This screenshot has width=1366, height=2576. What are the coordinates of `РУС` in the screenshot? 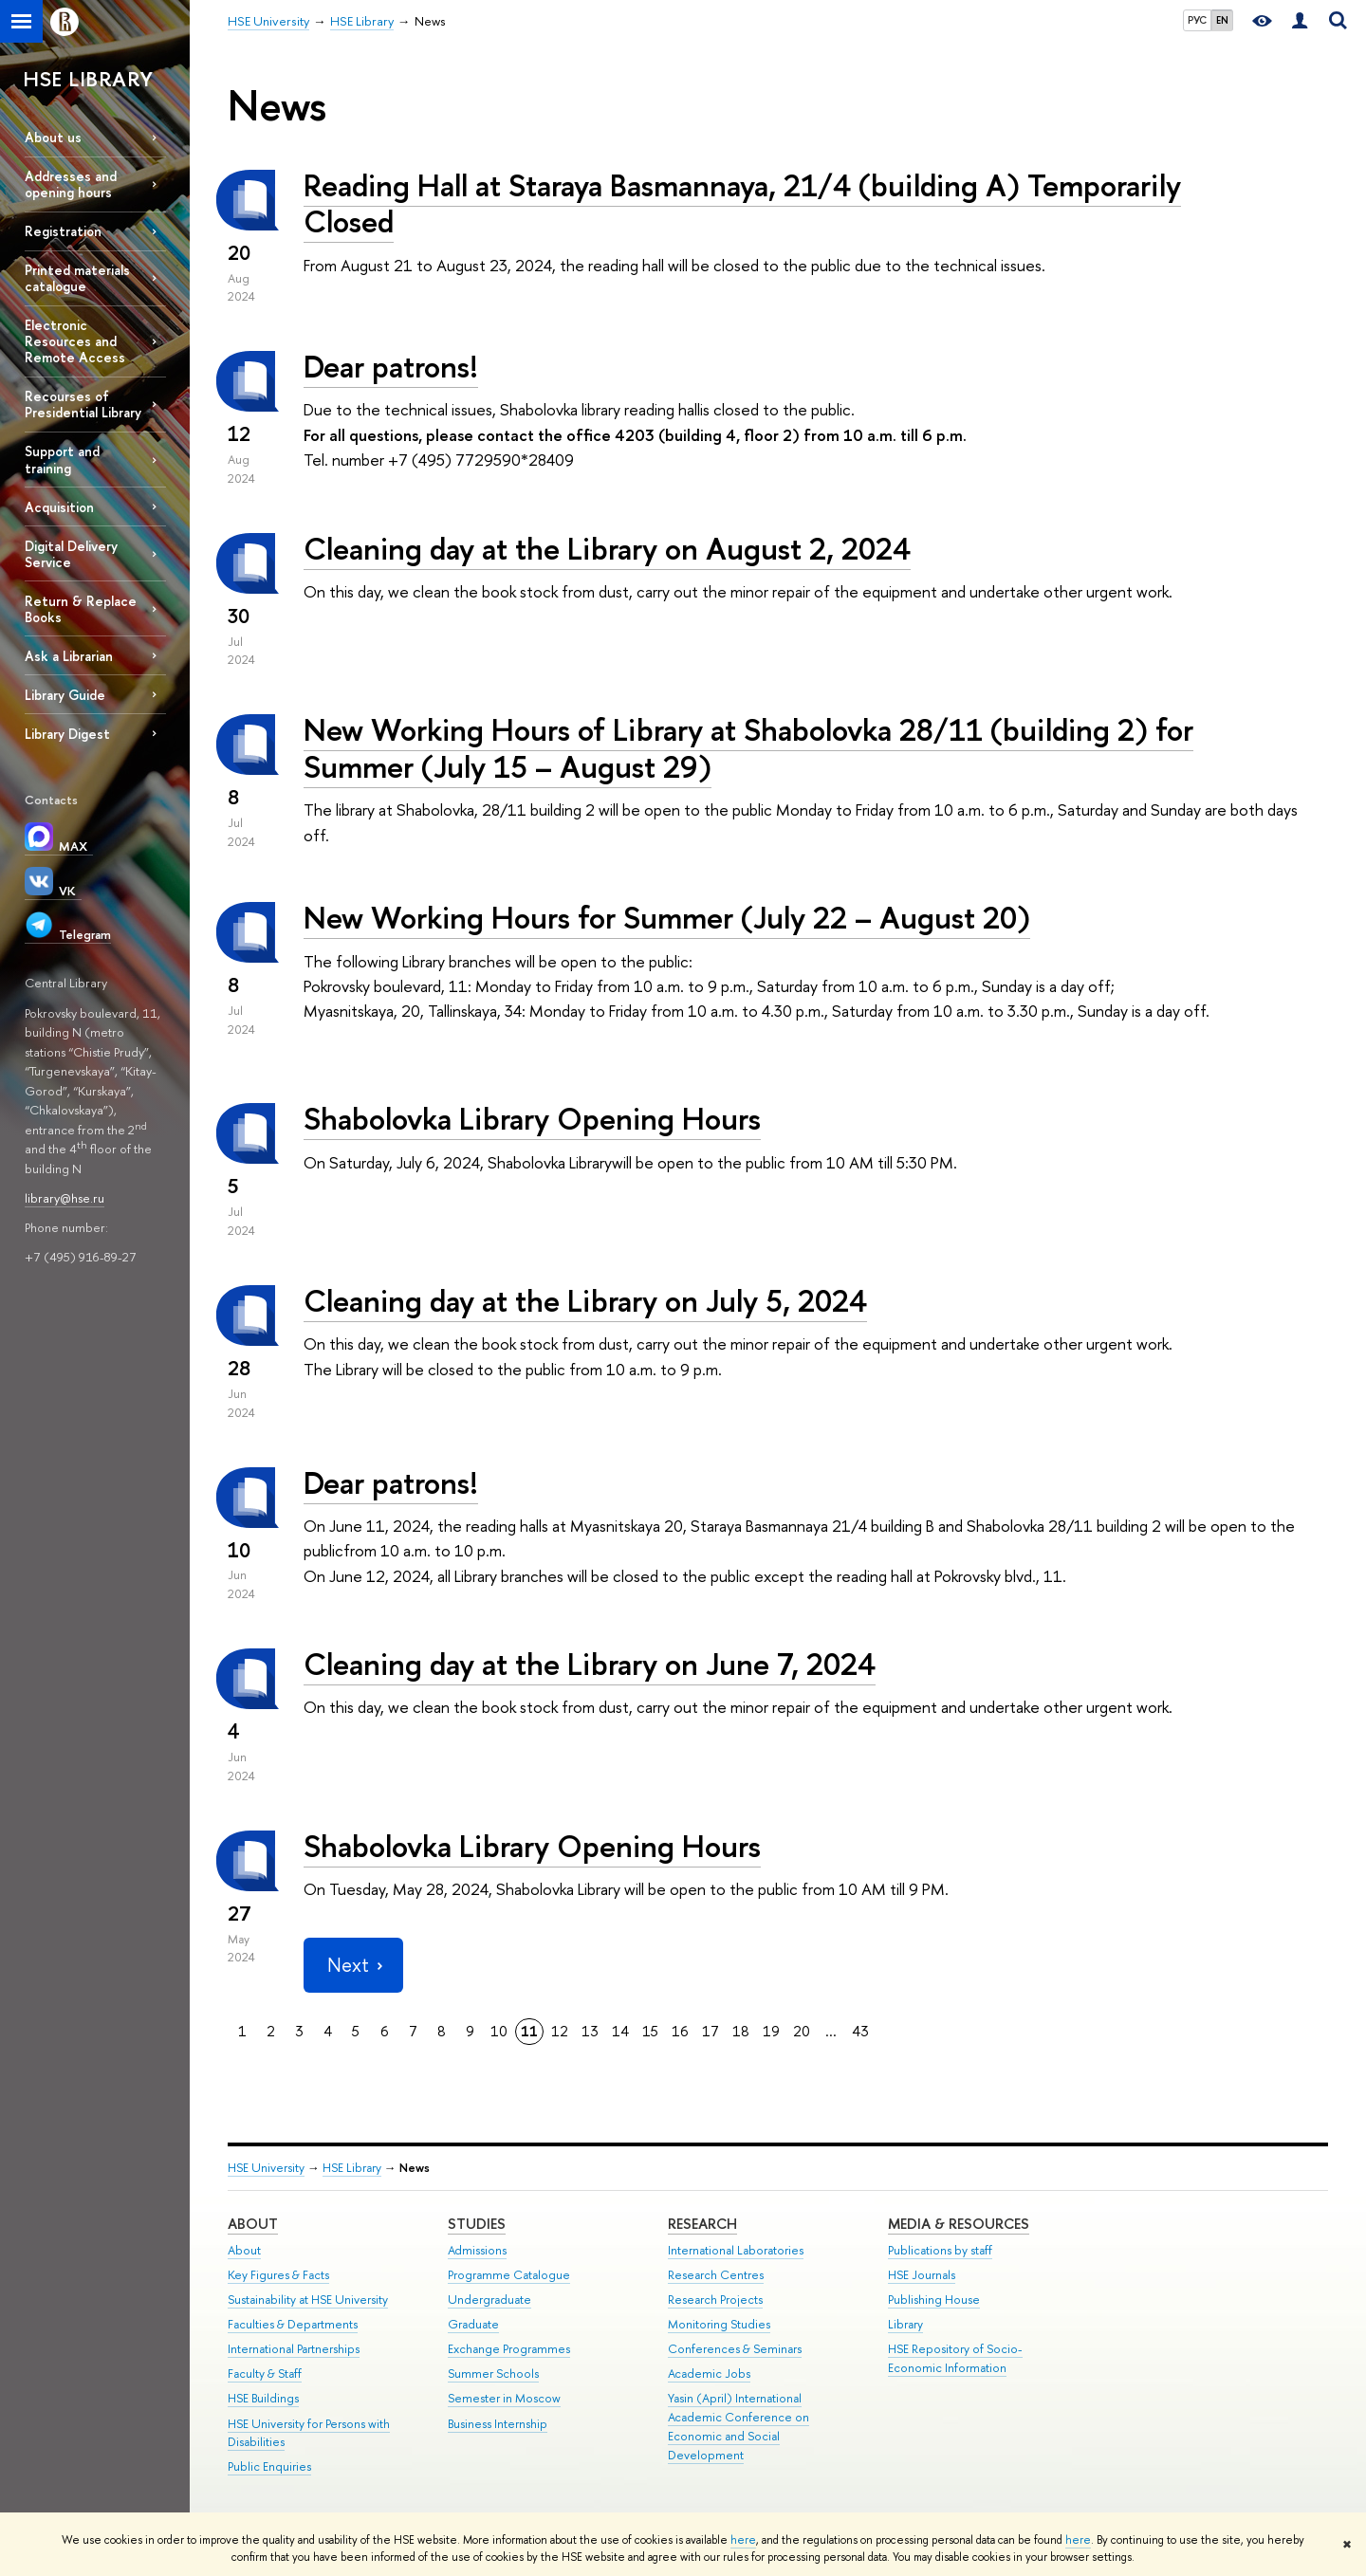 It's located at (1197, 20).